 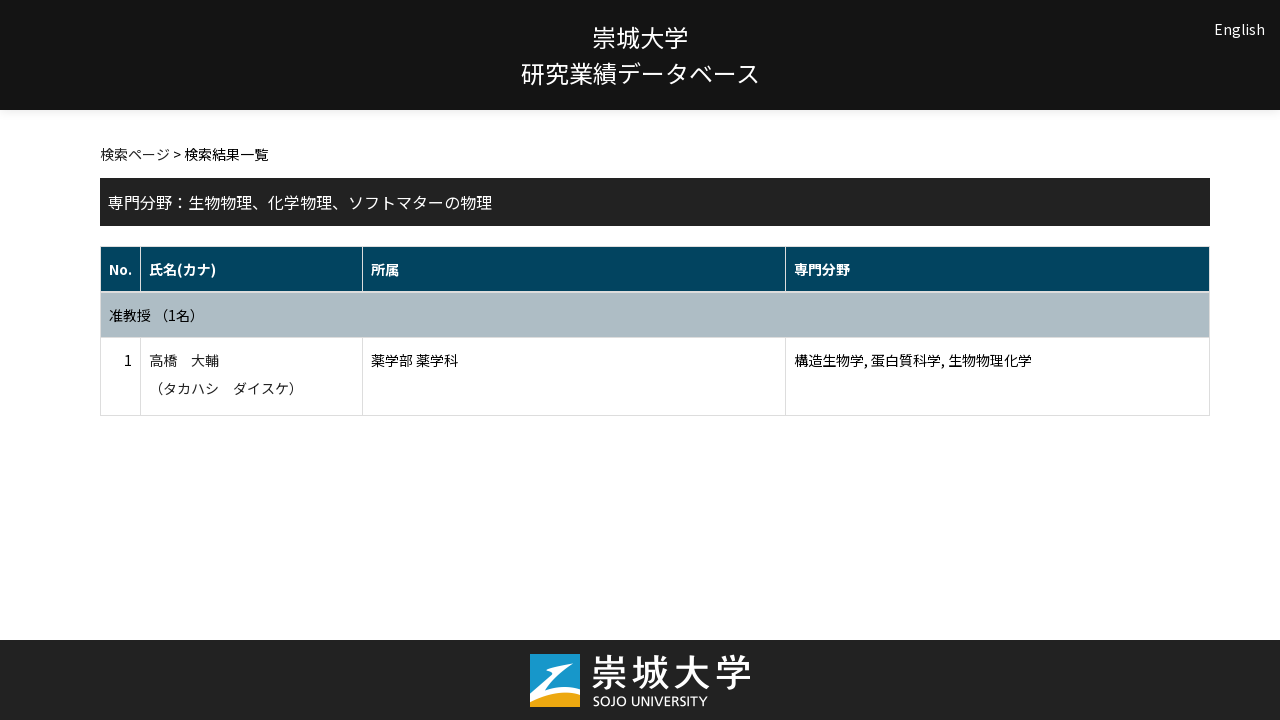 I want to click on 検索ページ, so click(x=135, y=154).